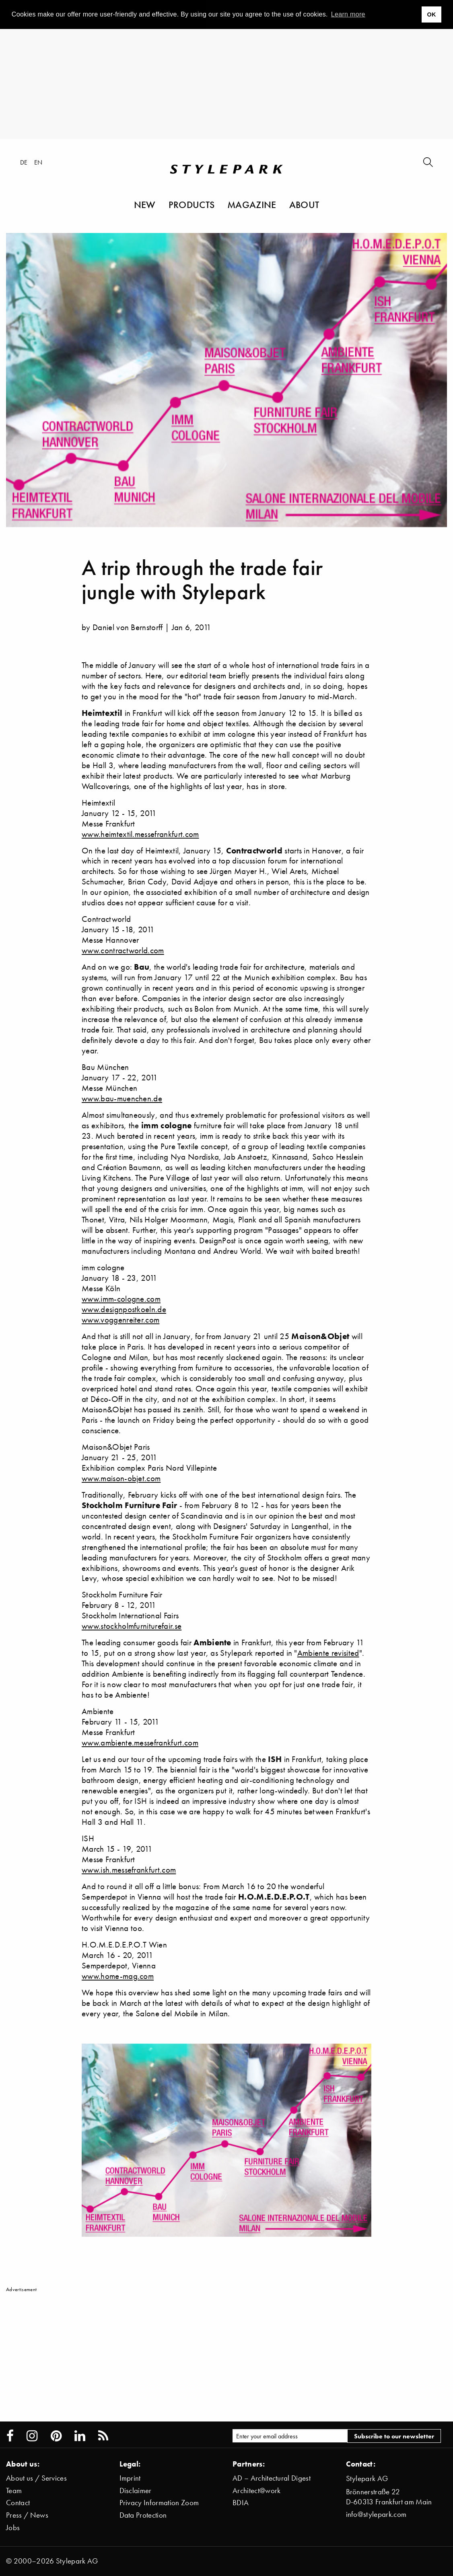 The image size is (453, 2576). What do you see at coordinates (135, 2490) in the screenshot?
I see `Disclaimer` at bounding box center [135, 2490].